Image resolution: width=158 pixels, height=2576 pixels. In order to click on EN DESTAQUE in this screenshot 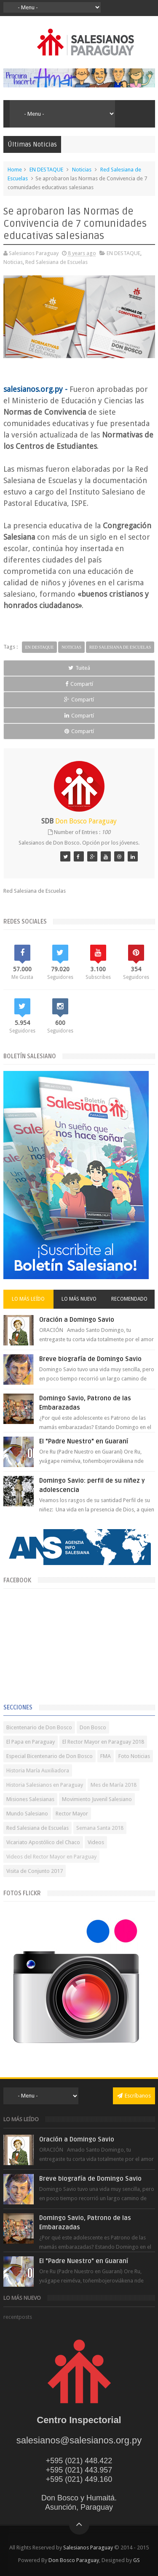, I will do `click(46, 169)`.